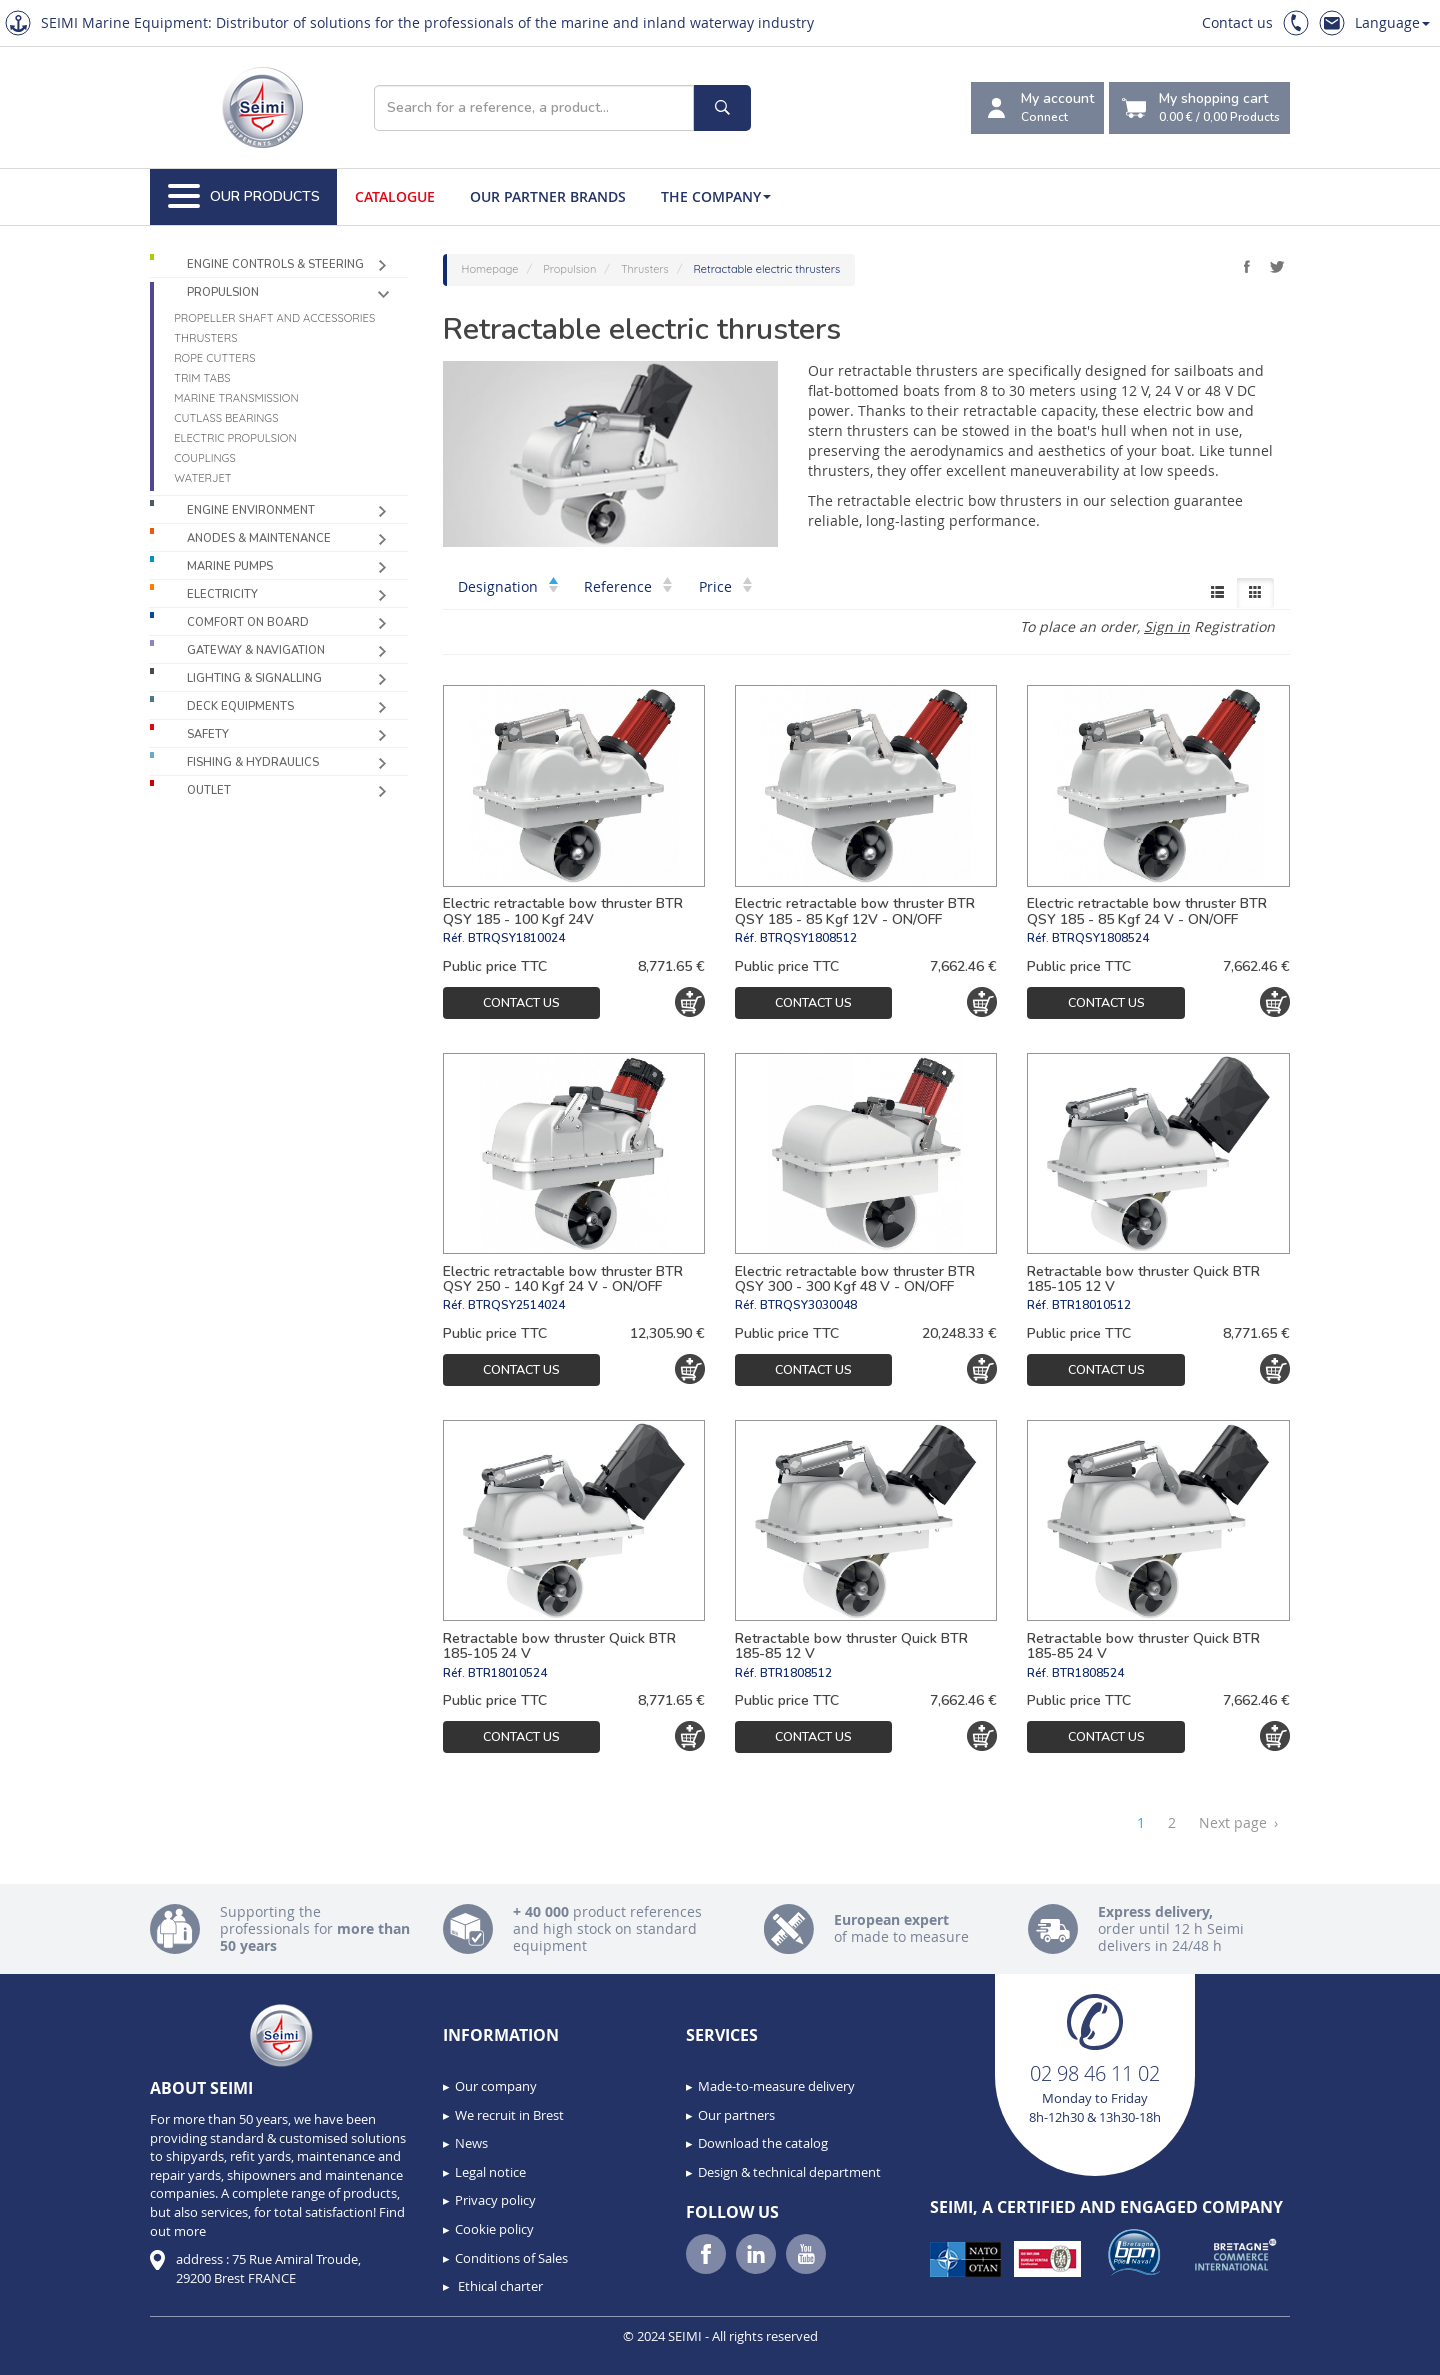 The height and width of the screenshot is (2375, 1440). I want to click on Rope cutters, so click(214, 358).